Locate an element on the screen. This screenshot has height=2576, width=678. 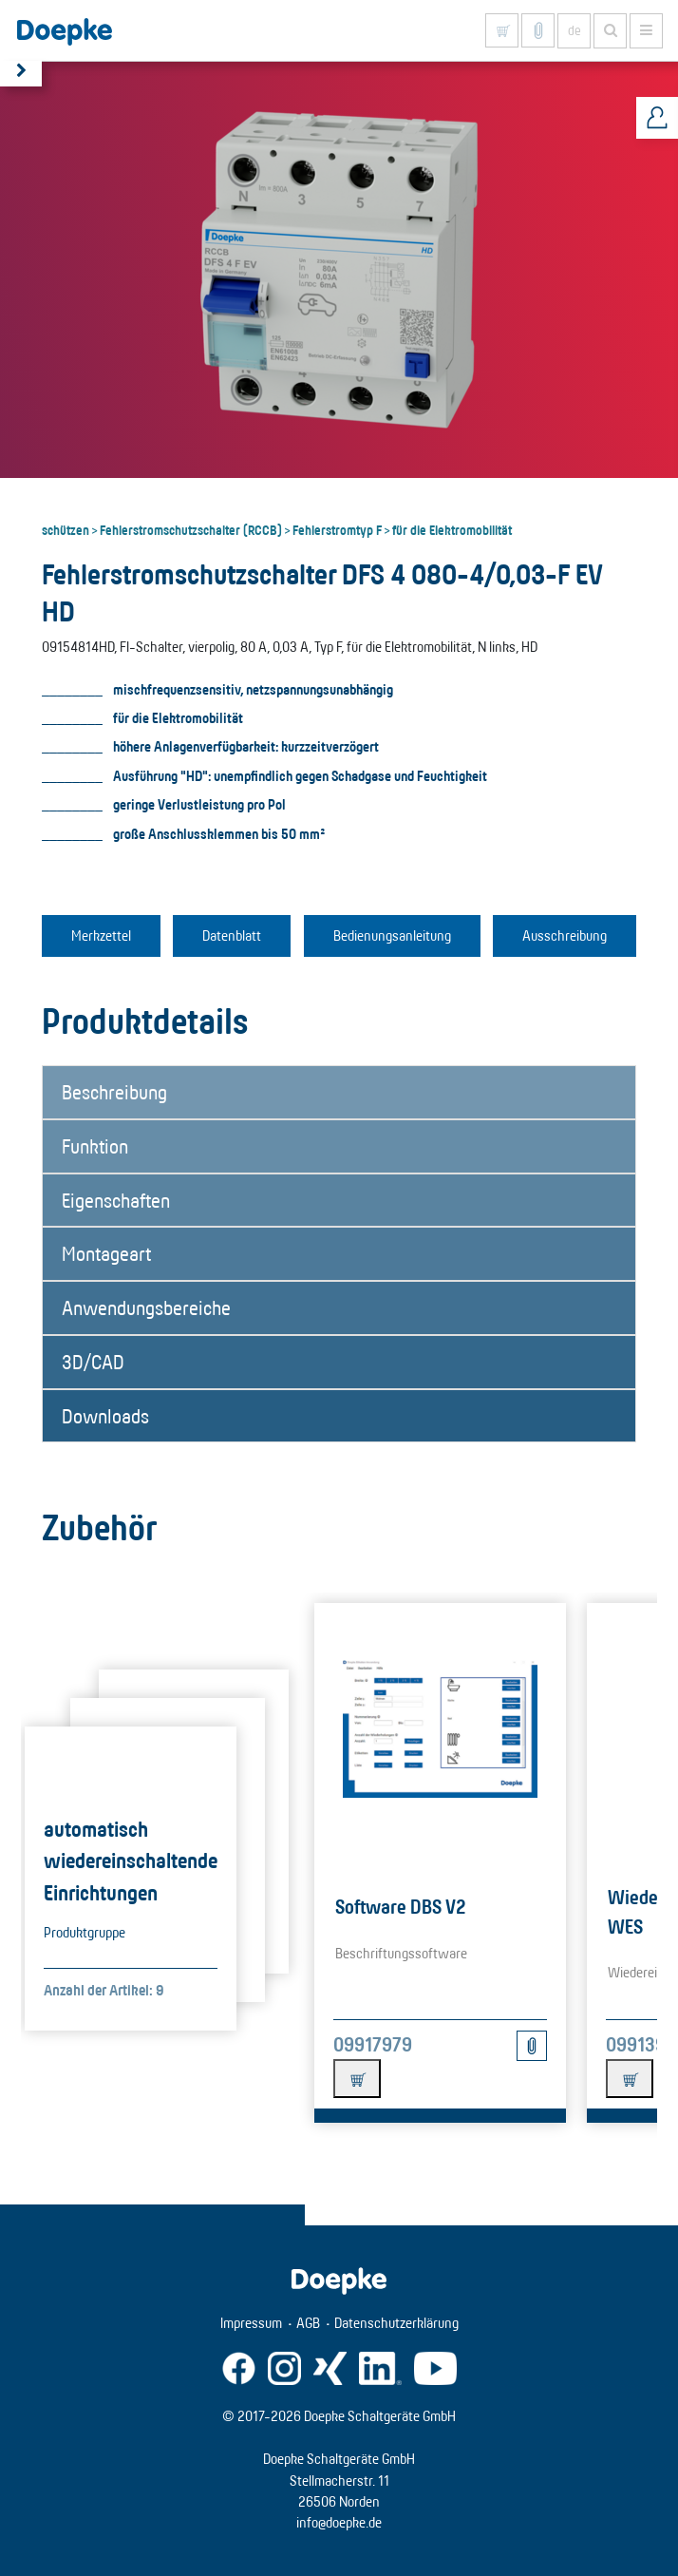
Ausschreibung is located at coordinates (564, 935).